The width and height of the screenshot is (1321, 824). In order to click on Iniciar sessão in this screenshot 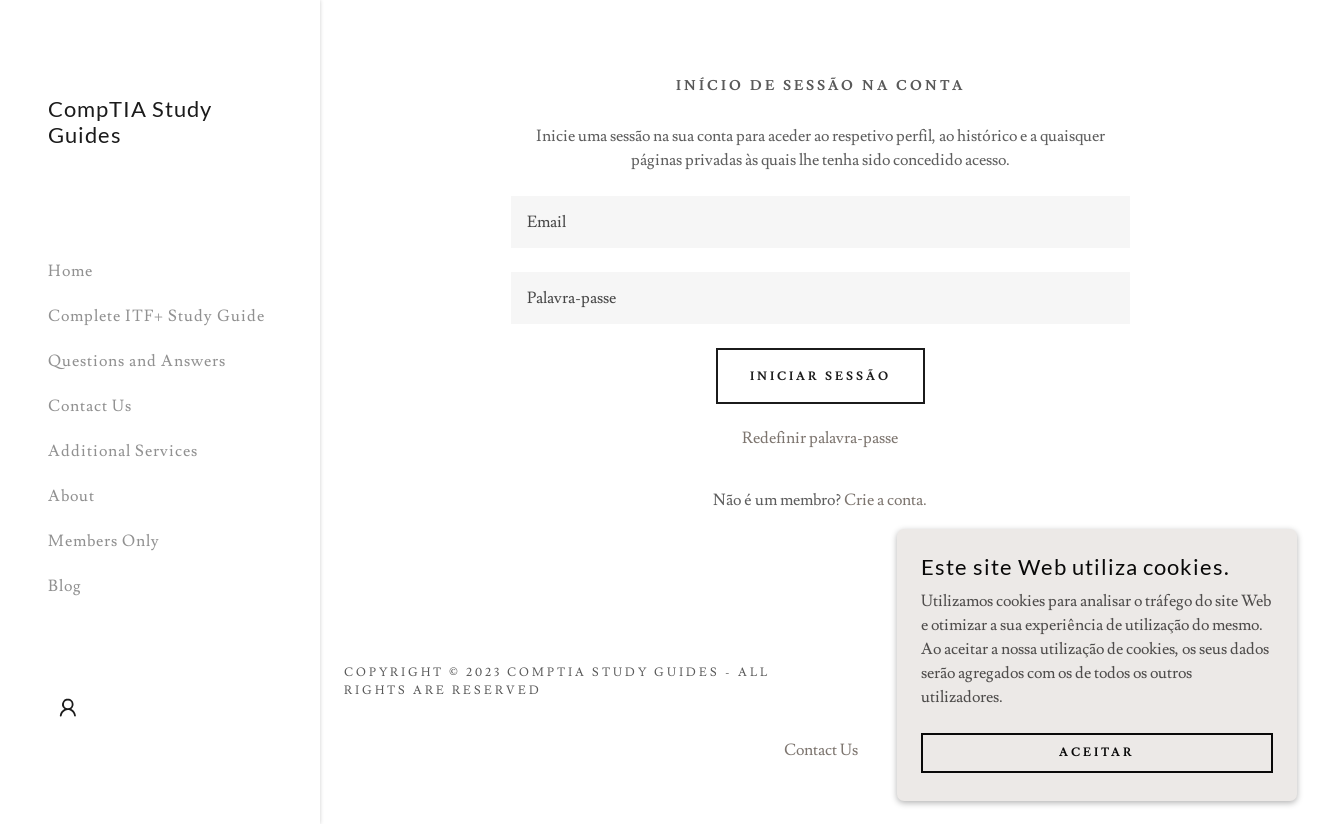, I will do `click(820, 376)`.